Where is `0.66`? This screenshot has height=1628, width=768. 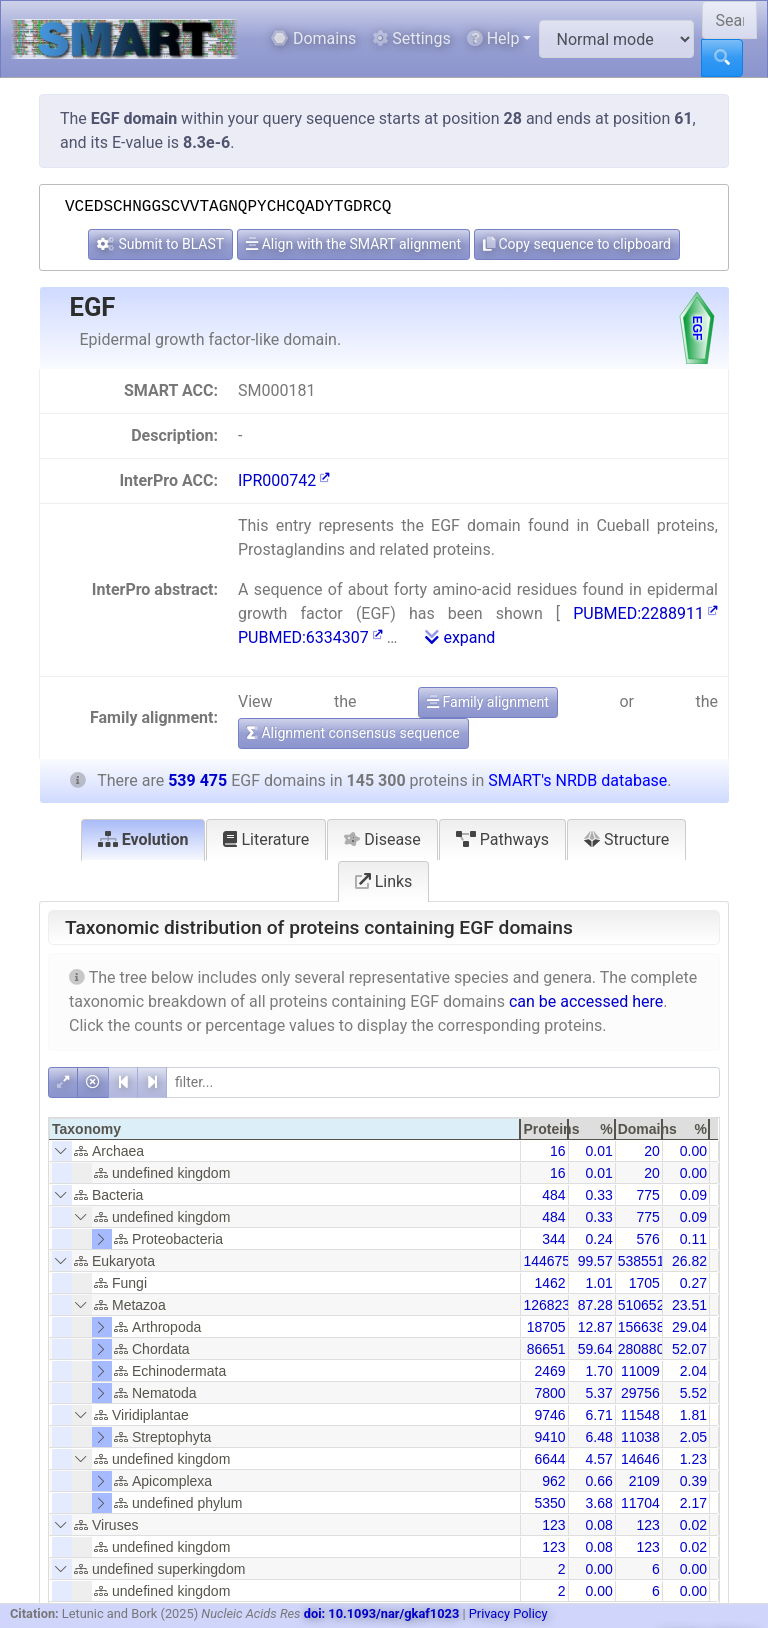
0.66 is located at coordinates (598, 1481).